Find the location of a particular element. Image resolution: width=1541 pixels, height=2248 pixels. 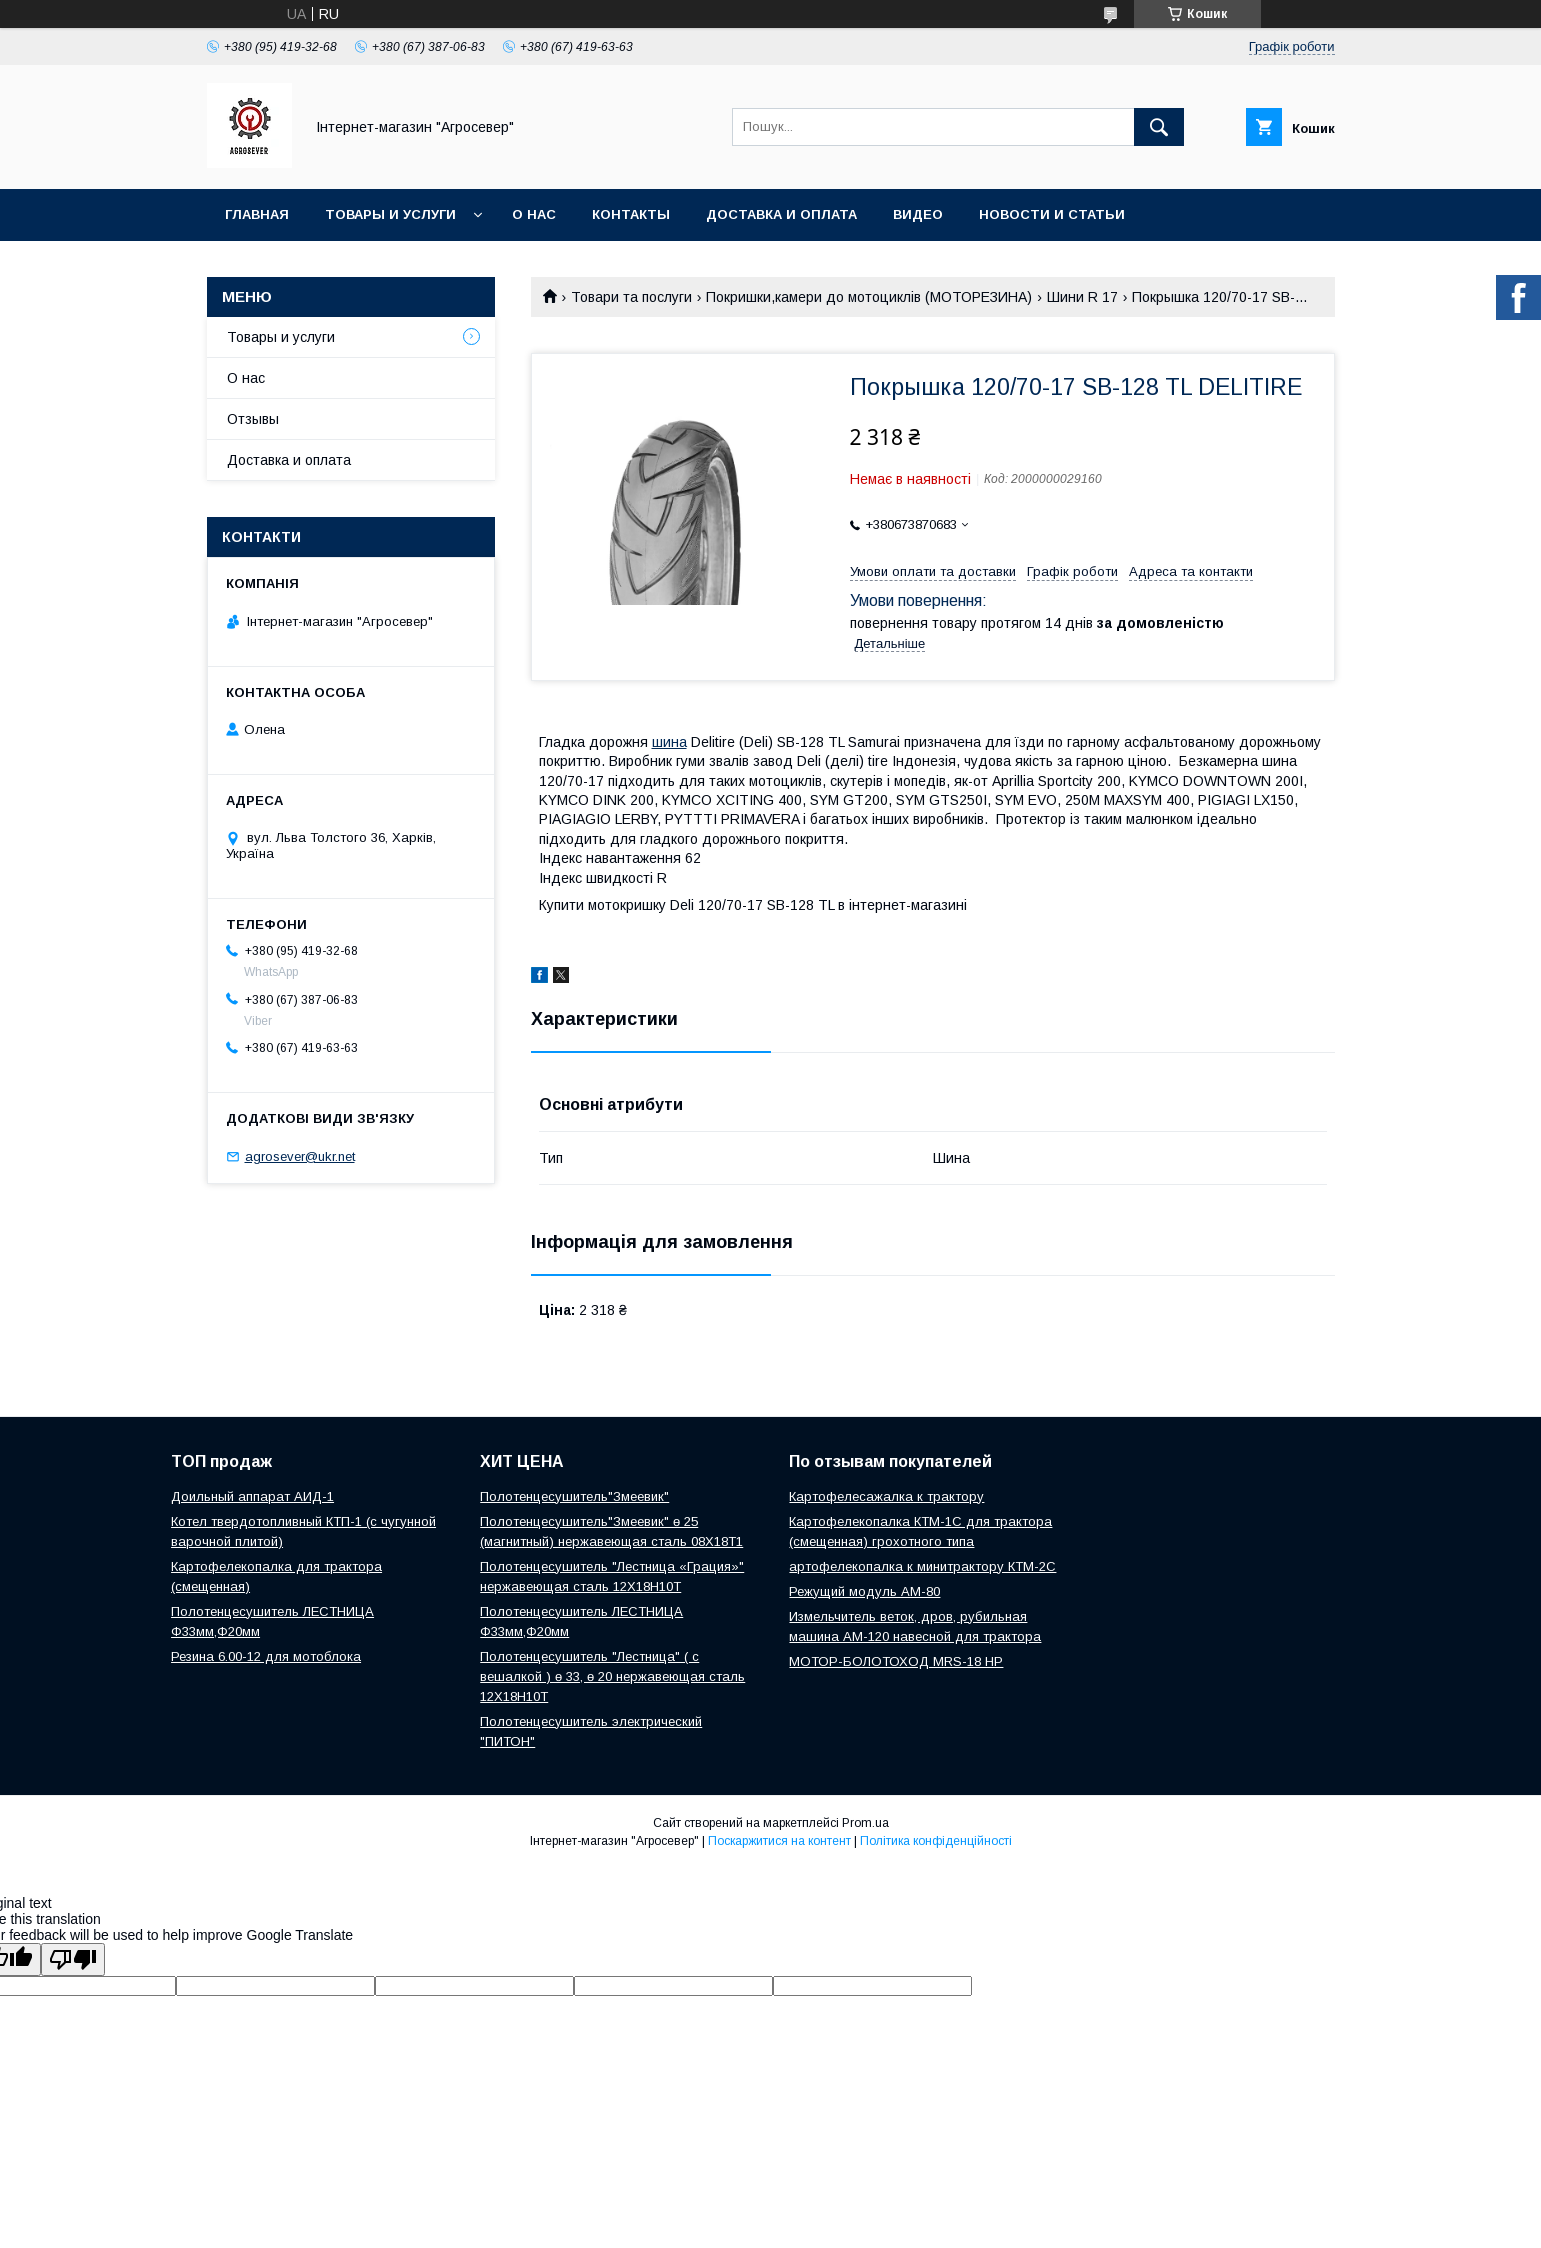

[Шукати] is located at coordinates (1159, 127).